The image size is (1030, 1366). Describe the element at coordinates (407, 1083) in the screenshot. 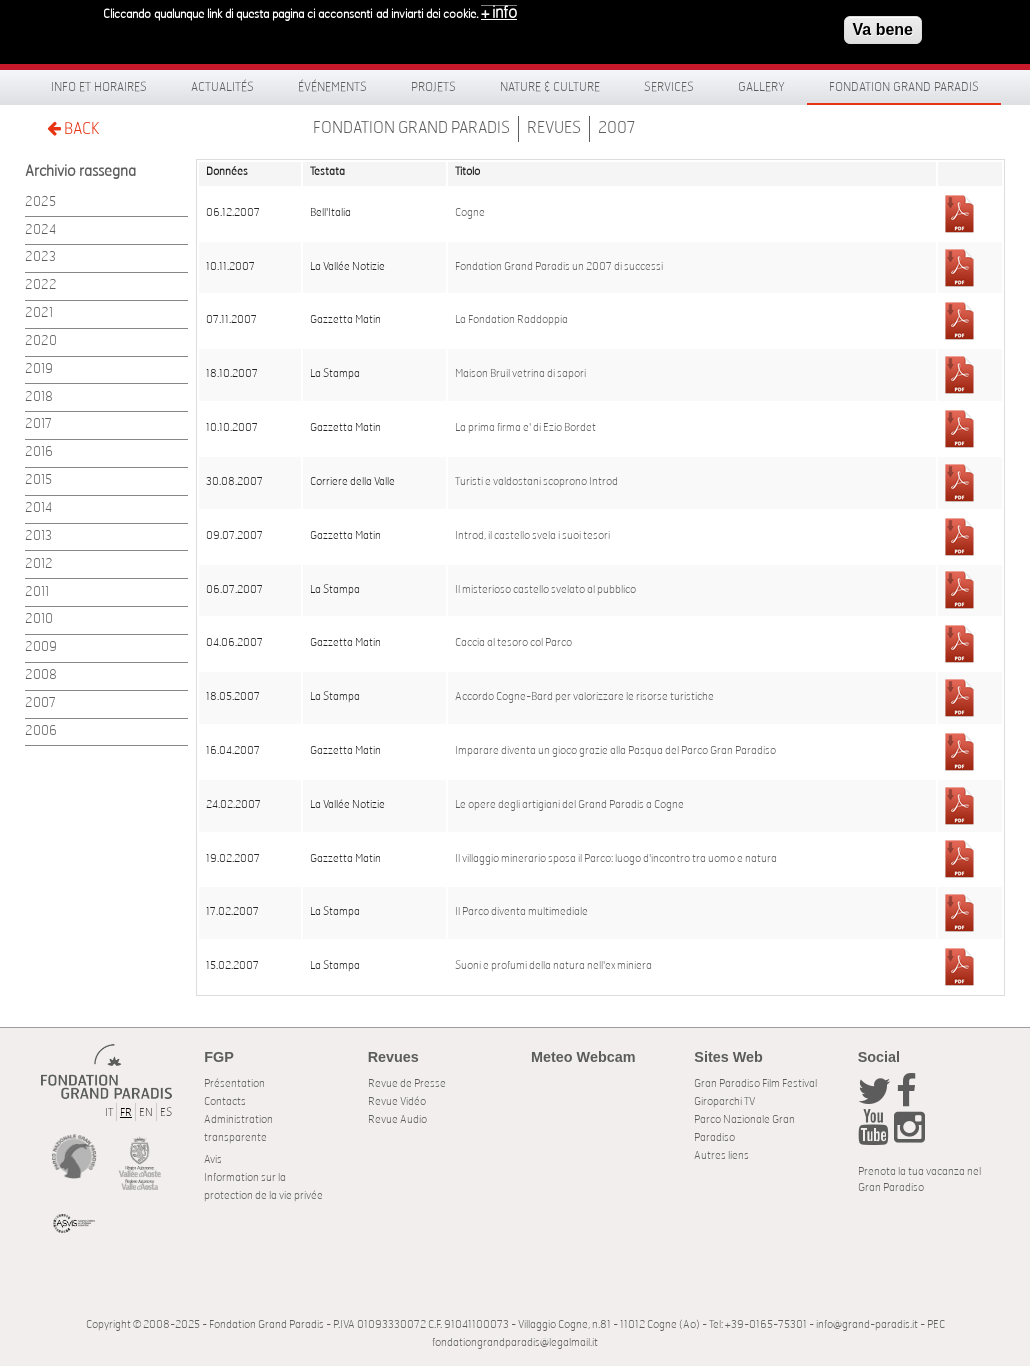

I see `Revue de Presse` at that location.